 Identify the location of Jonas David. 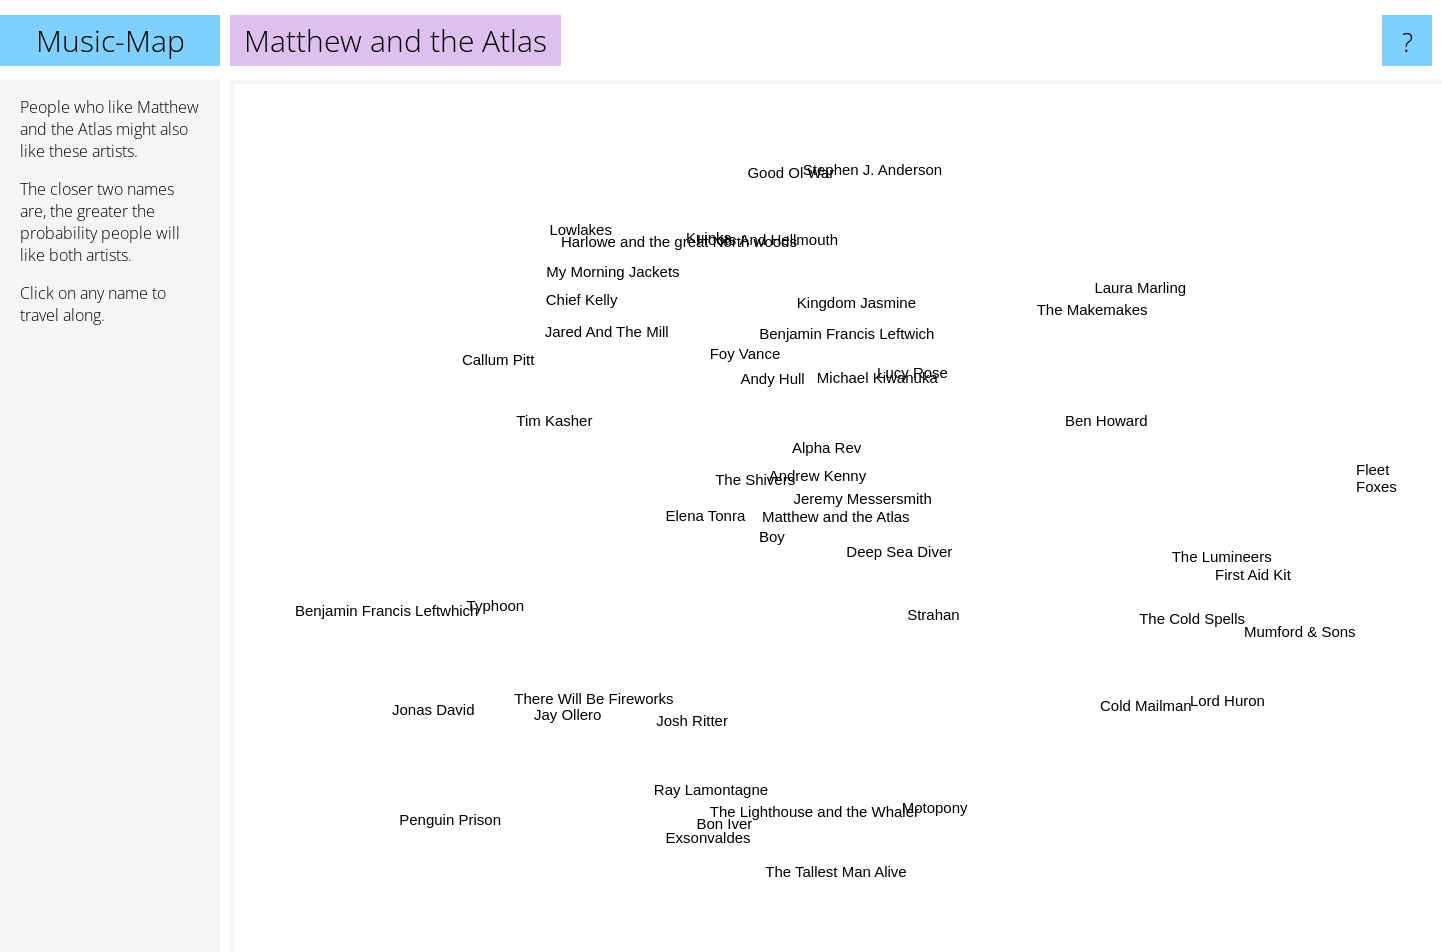
(440, 705).